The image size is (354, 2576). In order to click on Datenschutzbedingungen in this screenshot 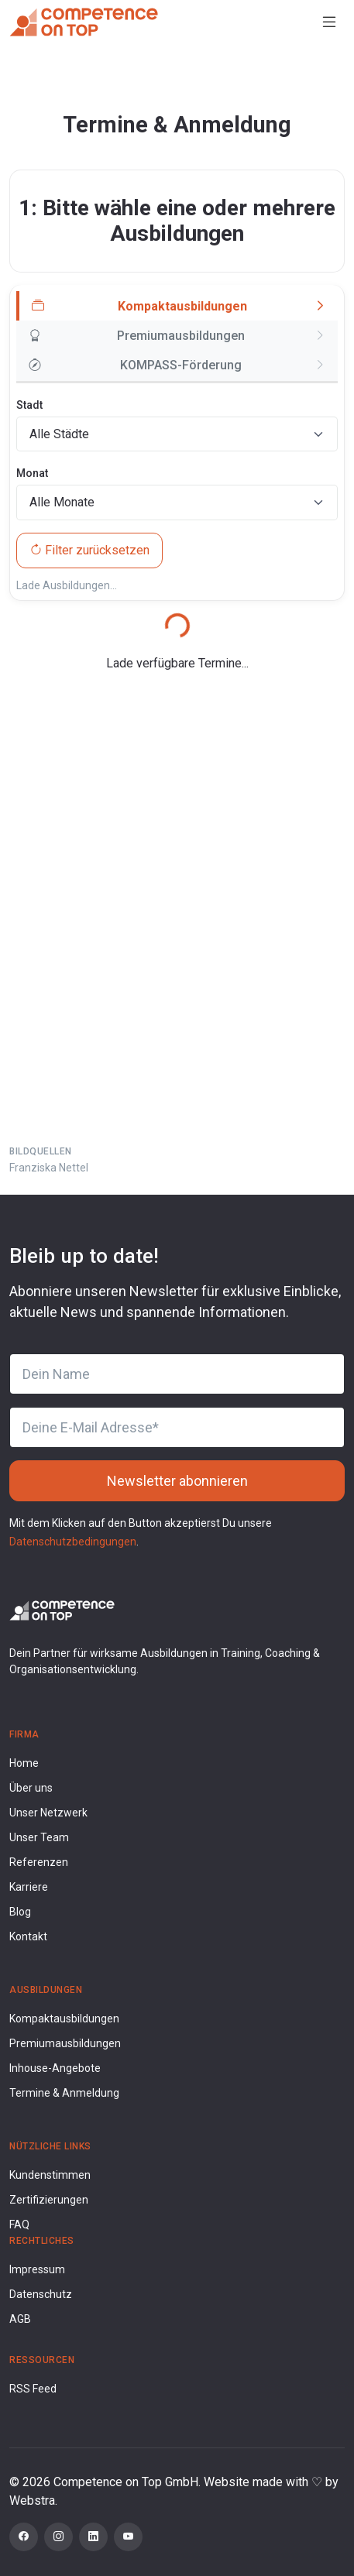, I will do `click(72, 1541)`.